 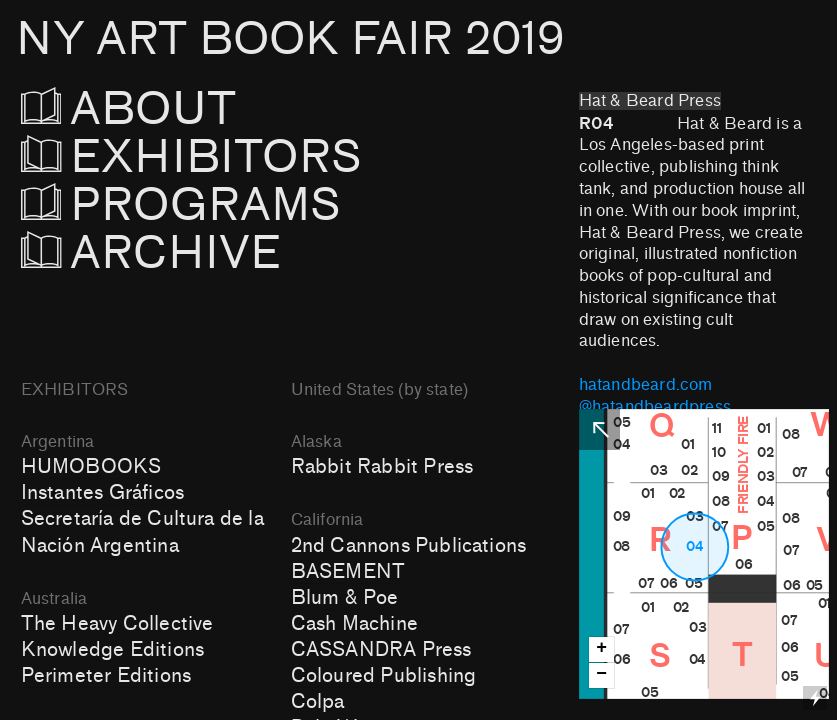 I want to click on ABOUT, so click(x=156, y=109).